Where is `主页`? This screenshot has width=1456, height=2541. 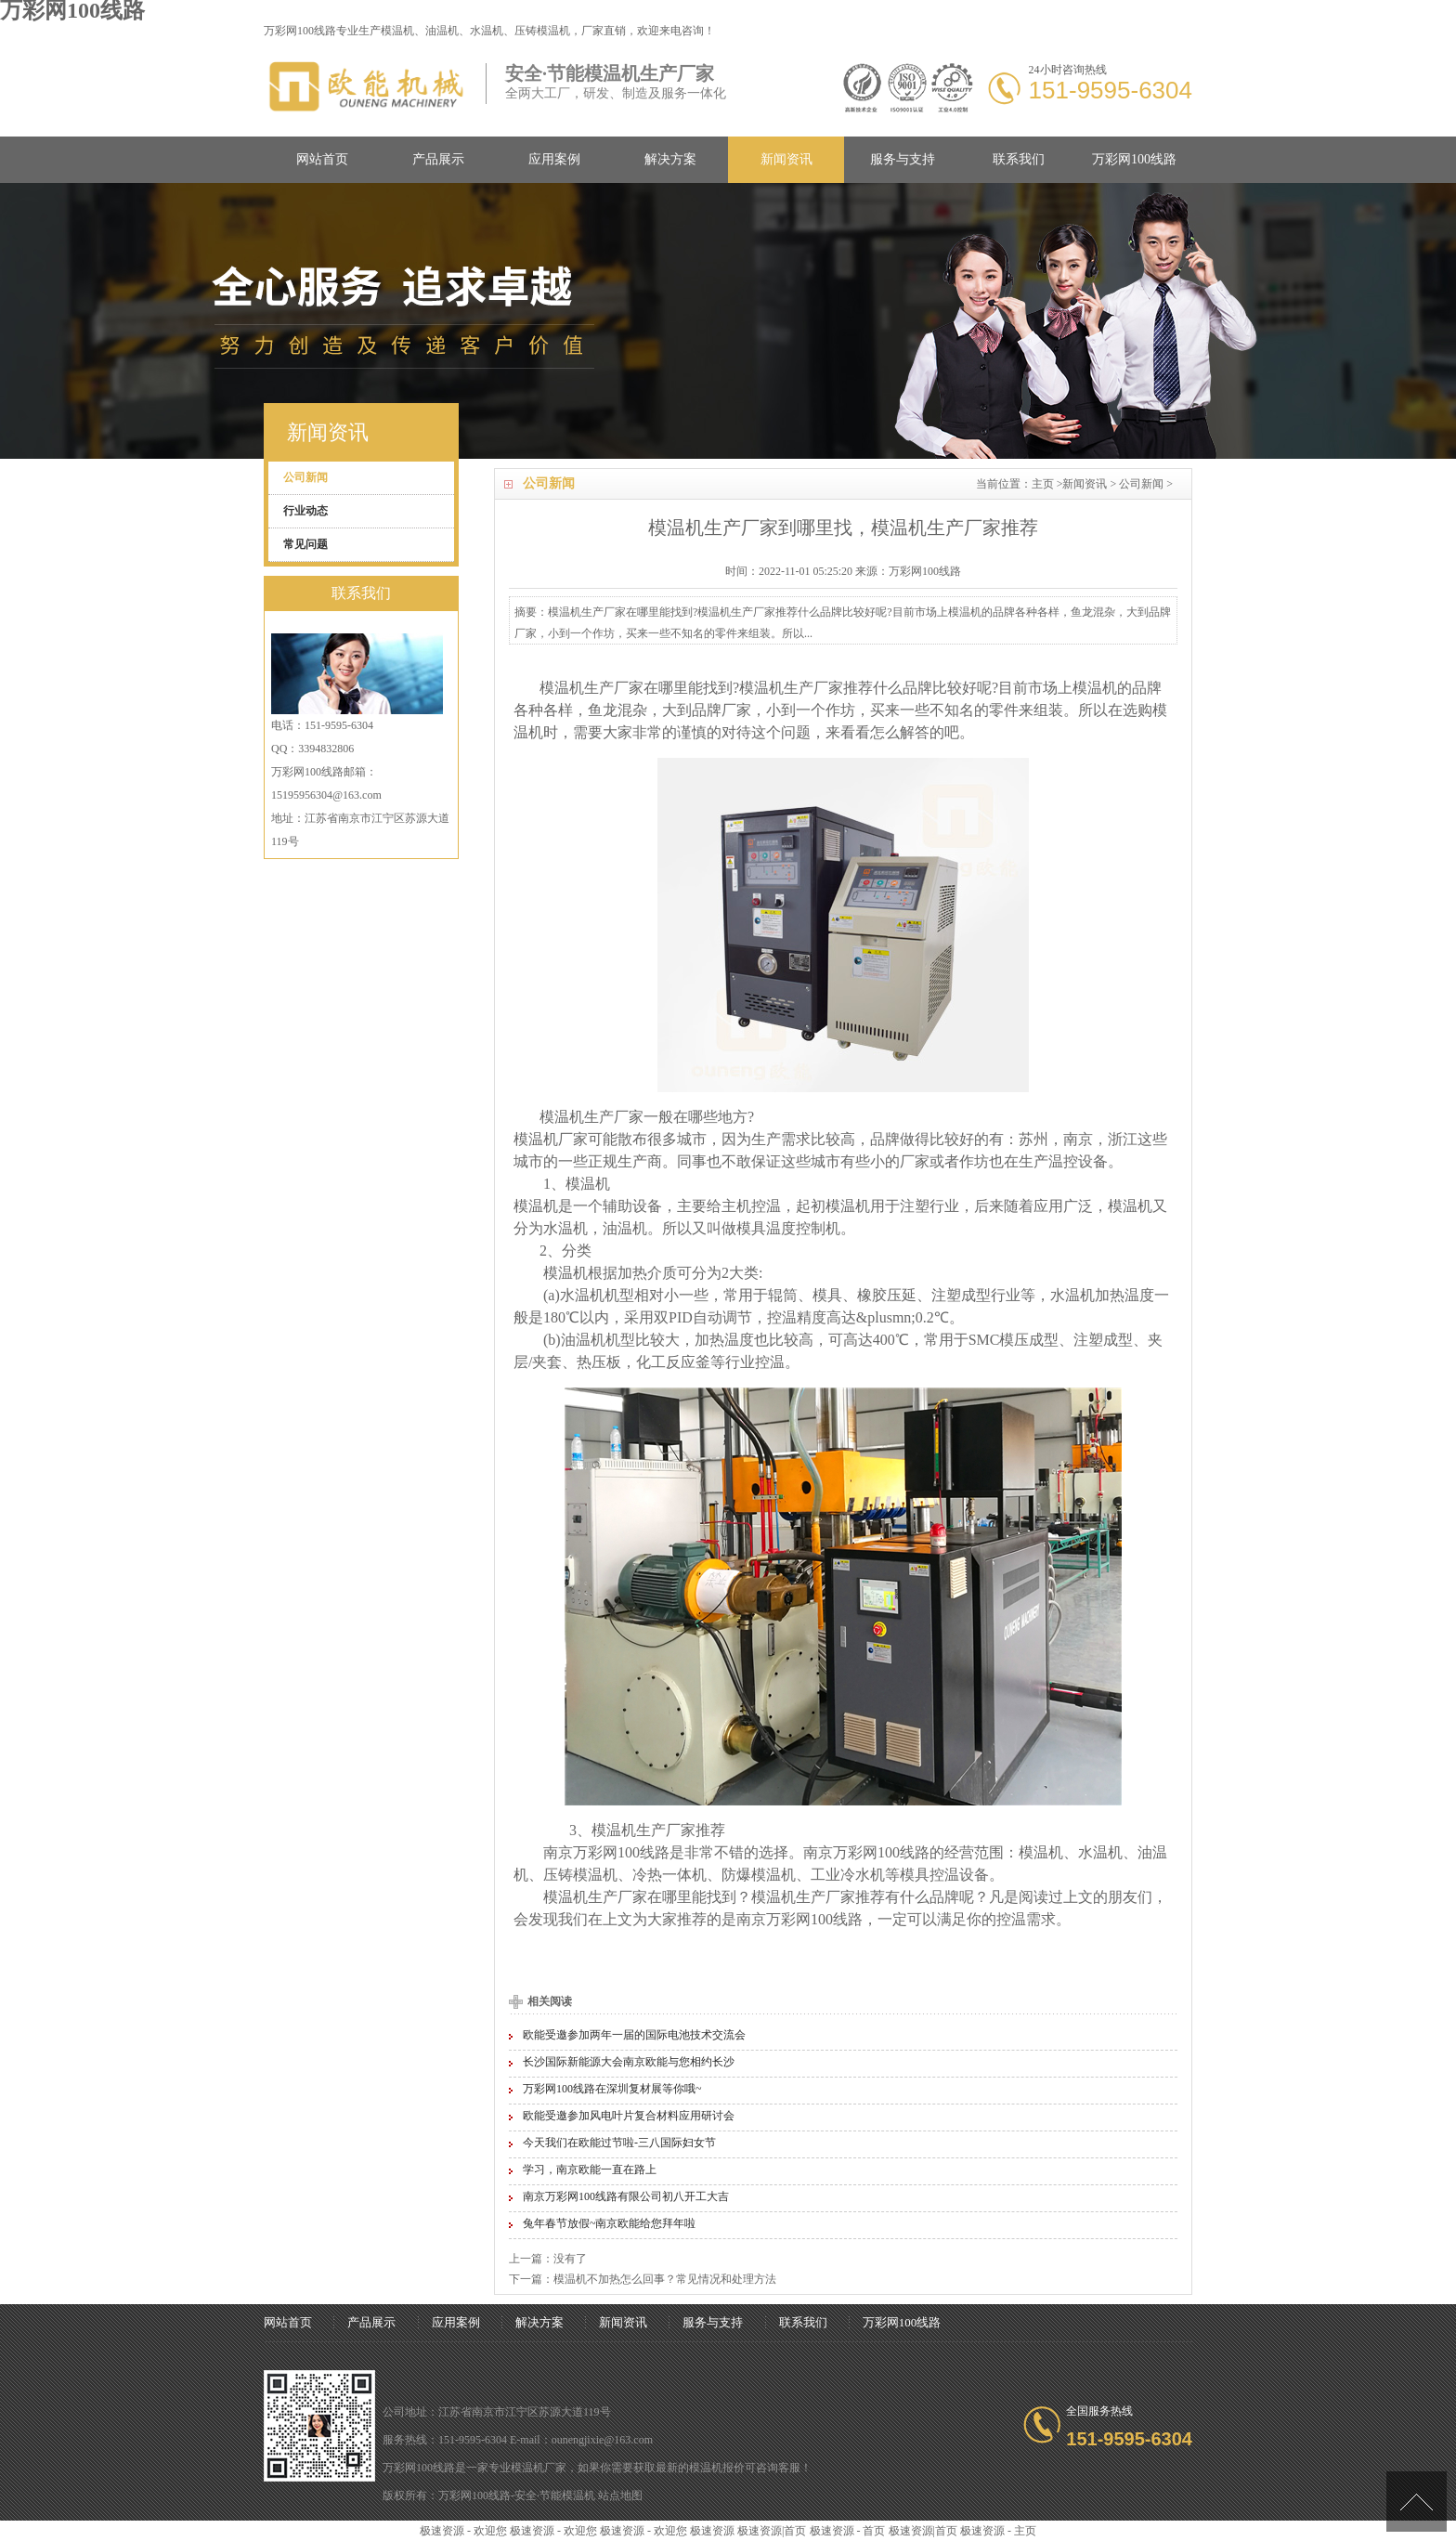
主页 is located at coordinates (1043, 483).